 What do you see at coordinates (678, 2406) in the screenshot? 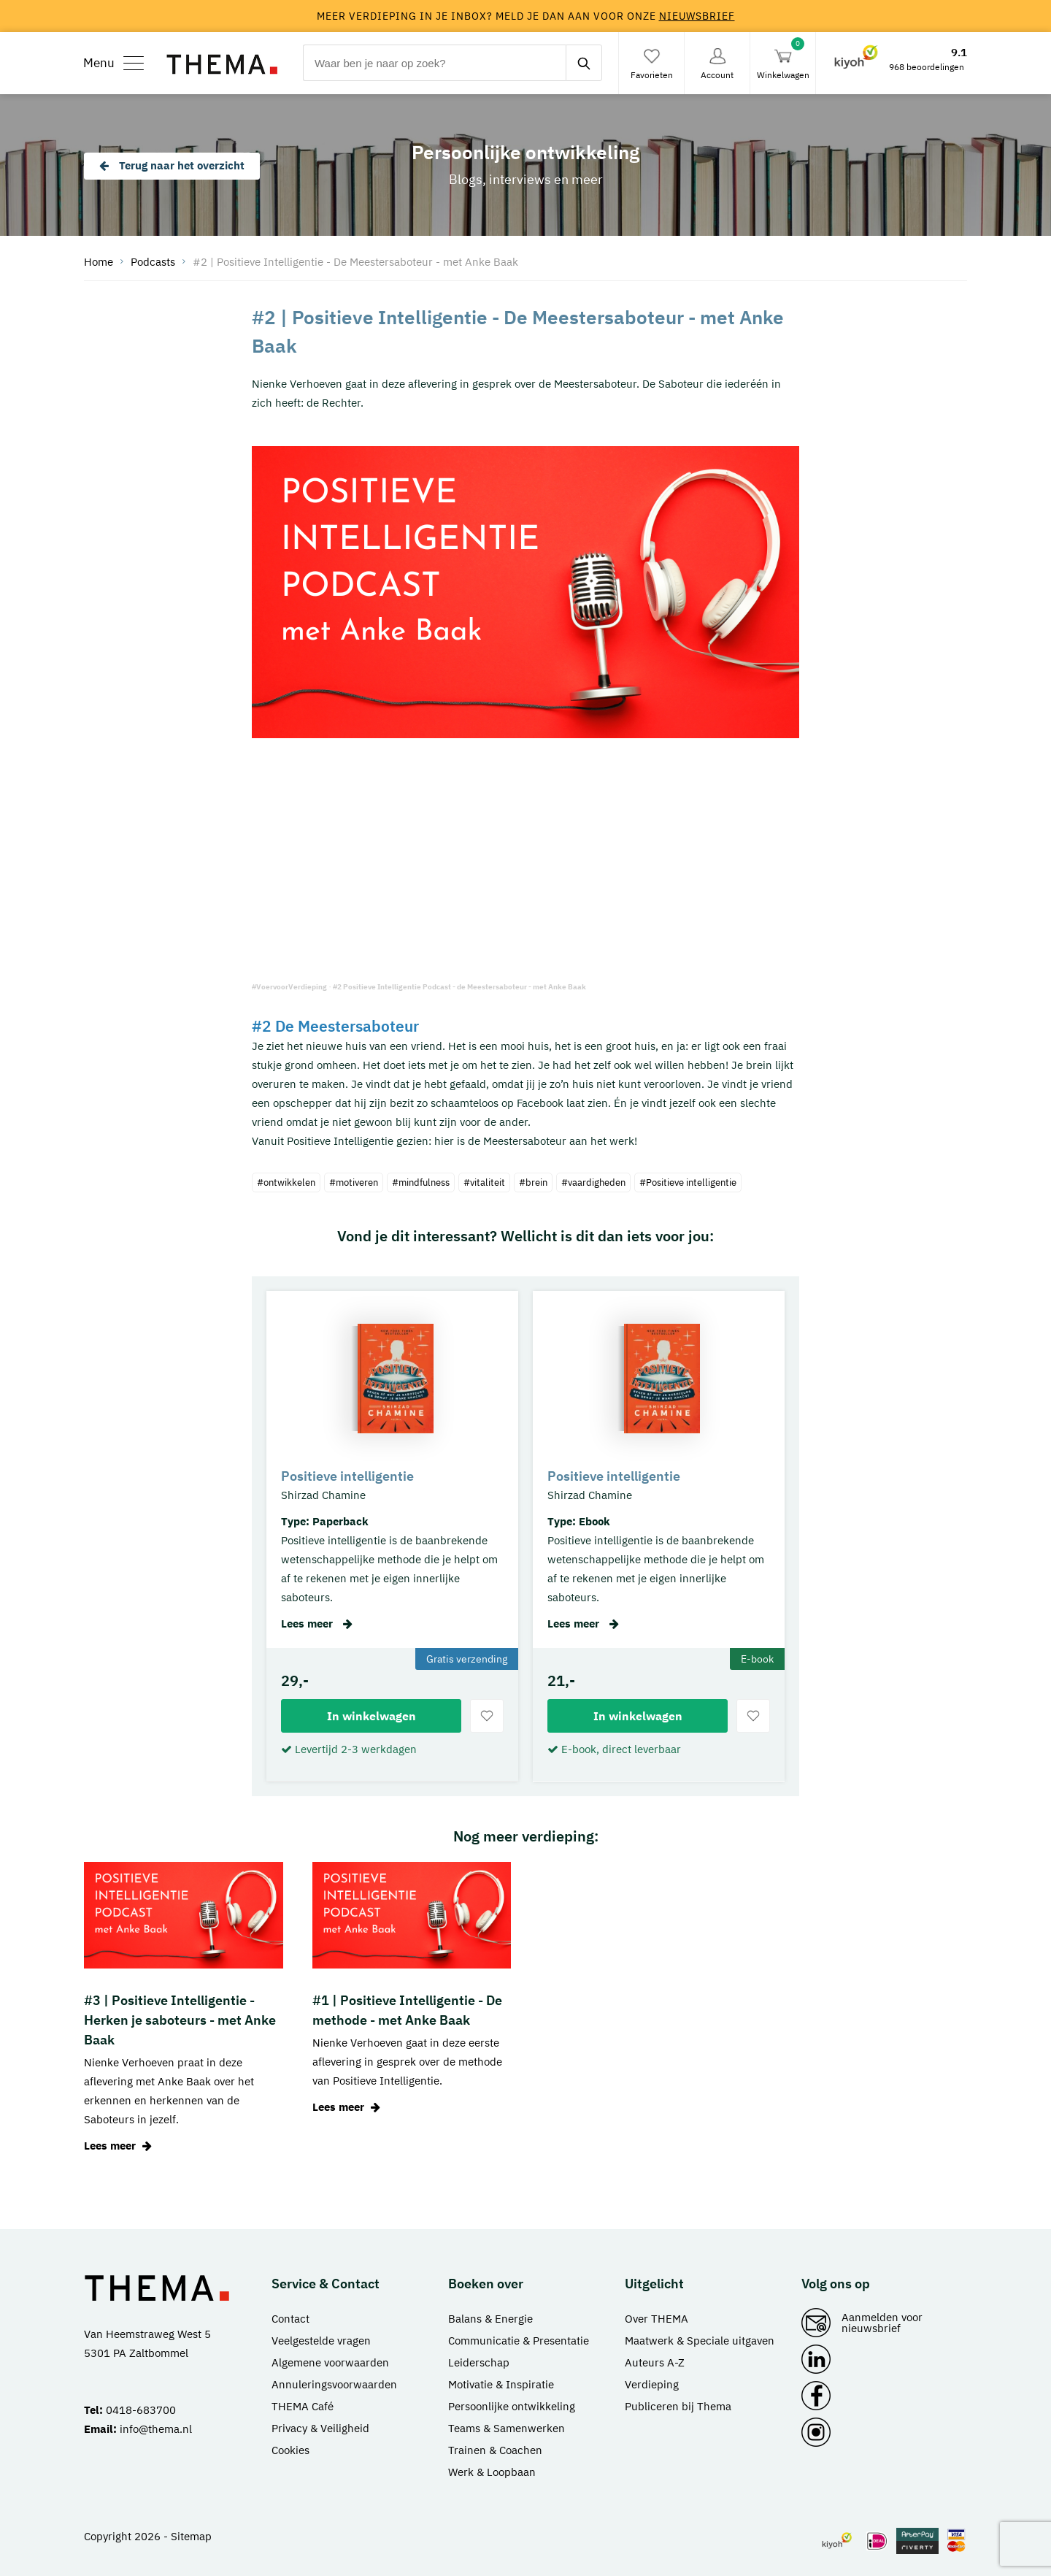
I see `Publiceren bij Thema` at bounding box center [678, 2406].